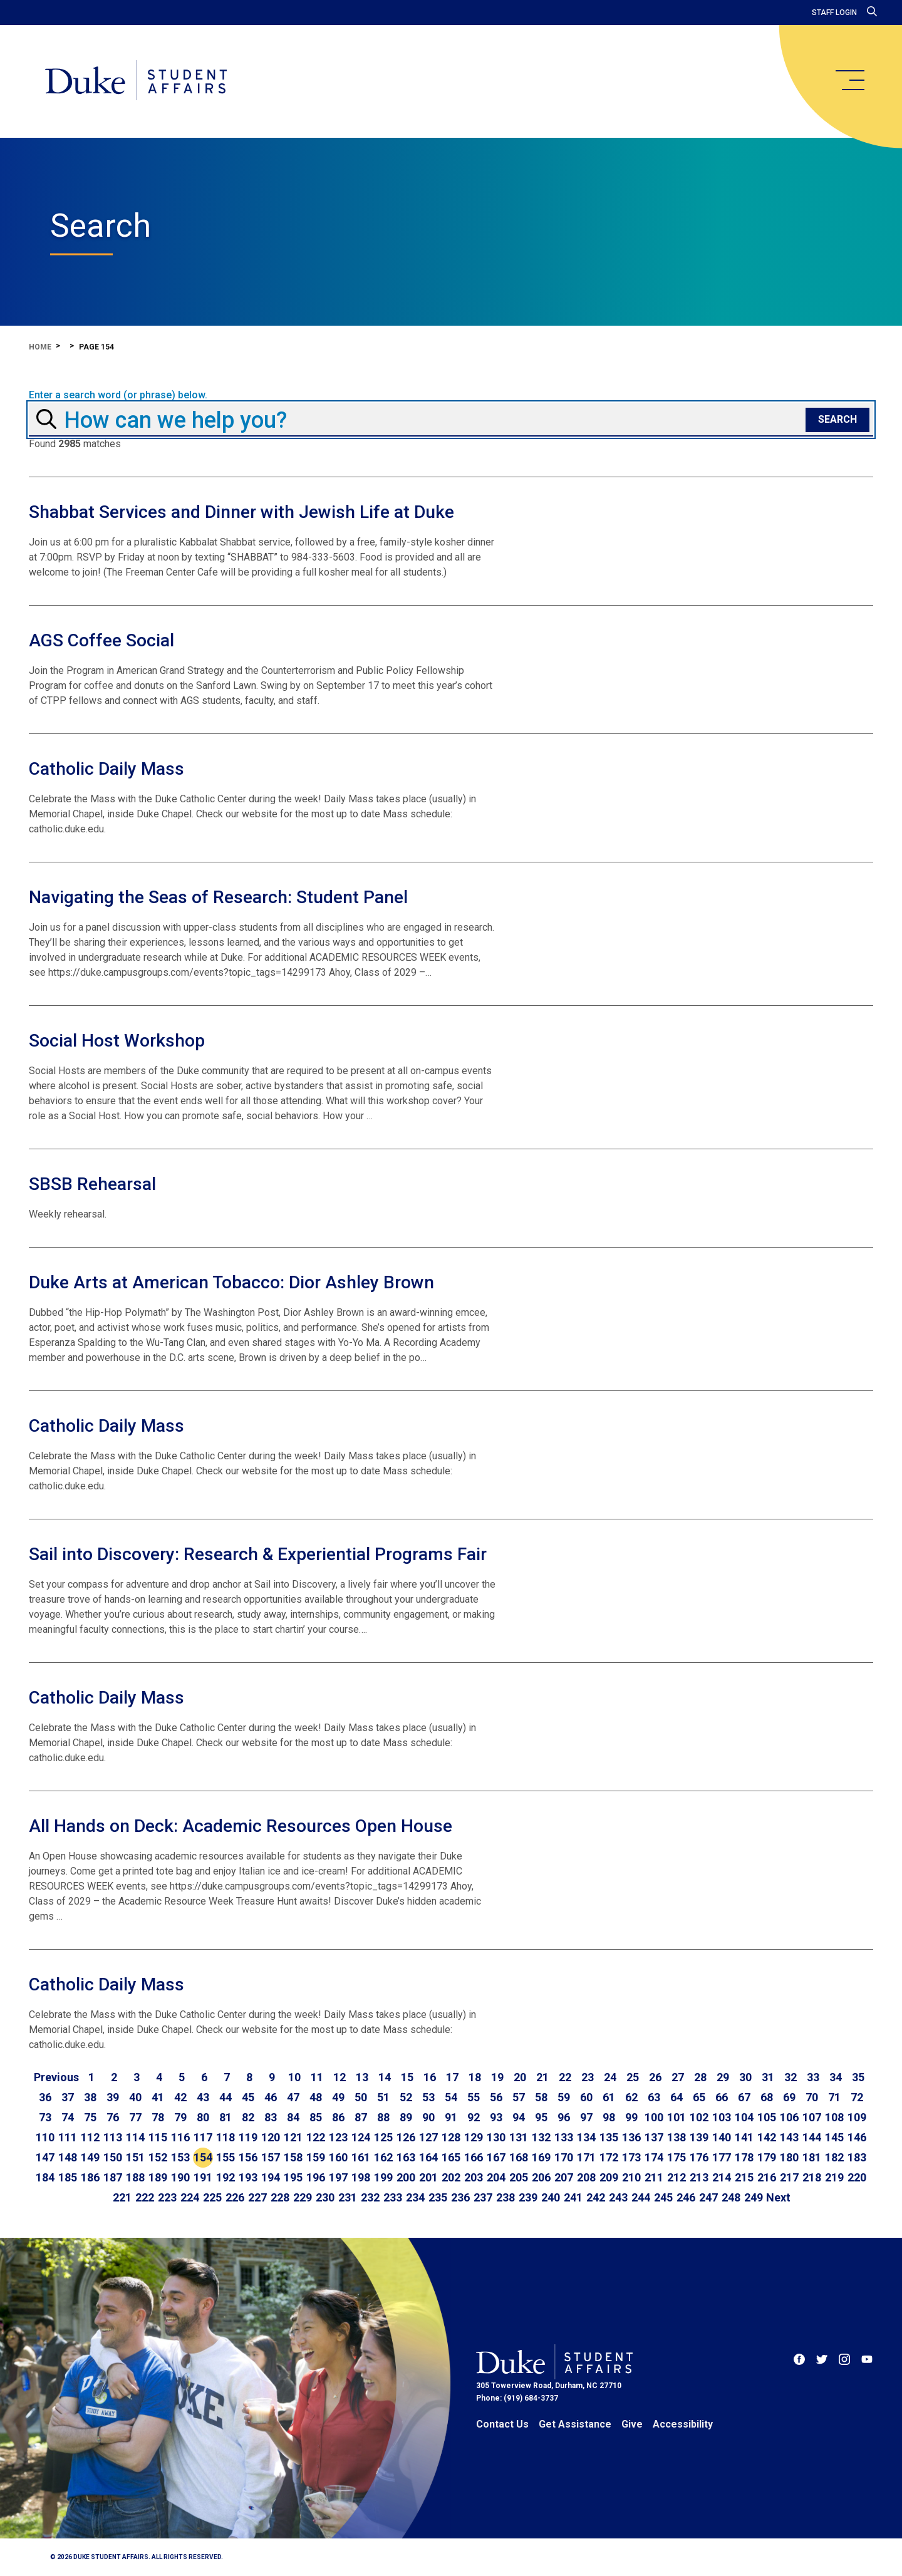 The image size is (902, 2576). Describe the element at coordinates (112, 2097) in the screenshot. I see `39` at that location.